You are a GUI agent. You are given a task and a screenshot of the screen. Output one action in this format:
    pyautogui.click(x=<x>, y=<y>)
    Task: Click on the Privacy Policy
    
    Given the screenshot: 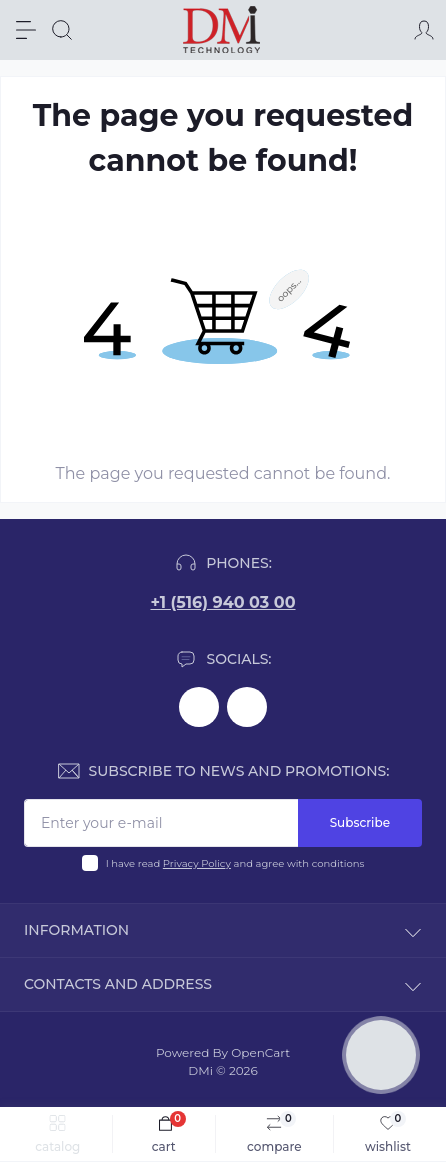 What is the action you would take?
    pyautogui.click(x=197, y=863)
    